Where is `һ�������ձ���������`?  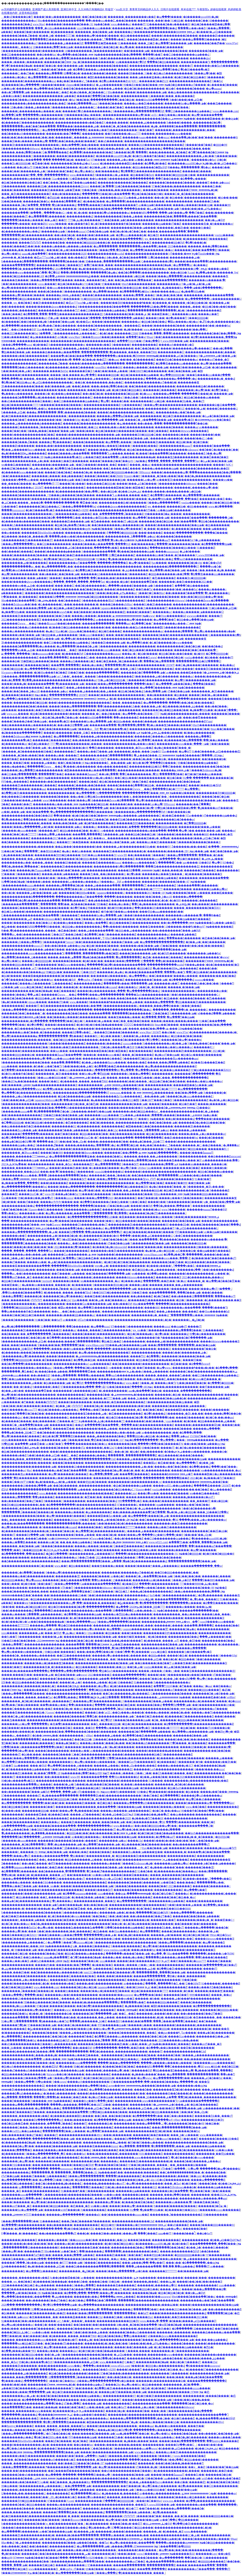
һ�������ձ��������� is located at coordinates (131, 178).